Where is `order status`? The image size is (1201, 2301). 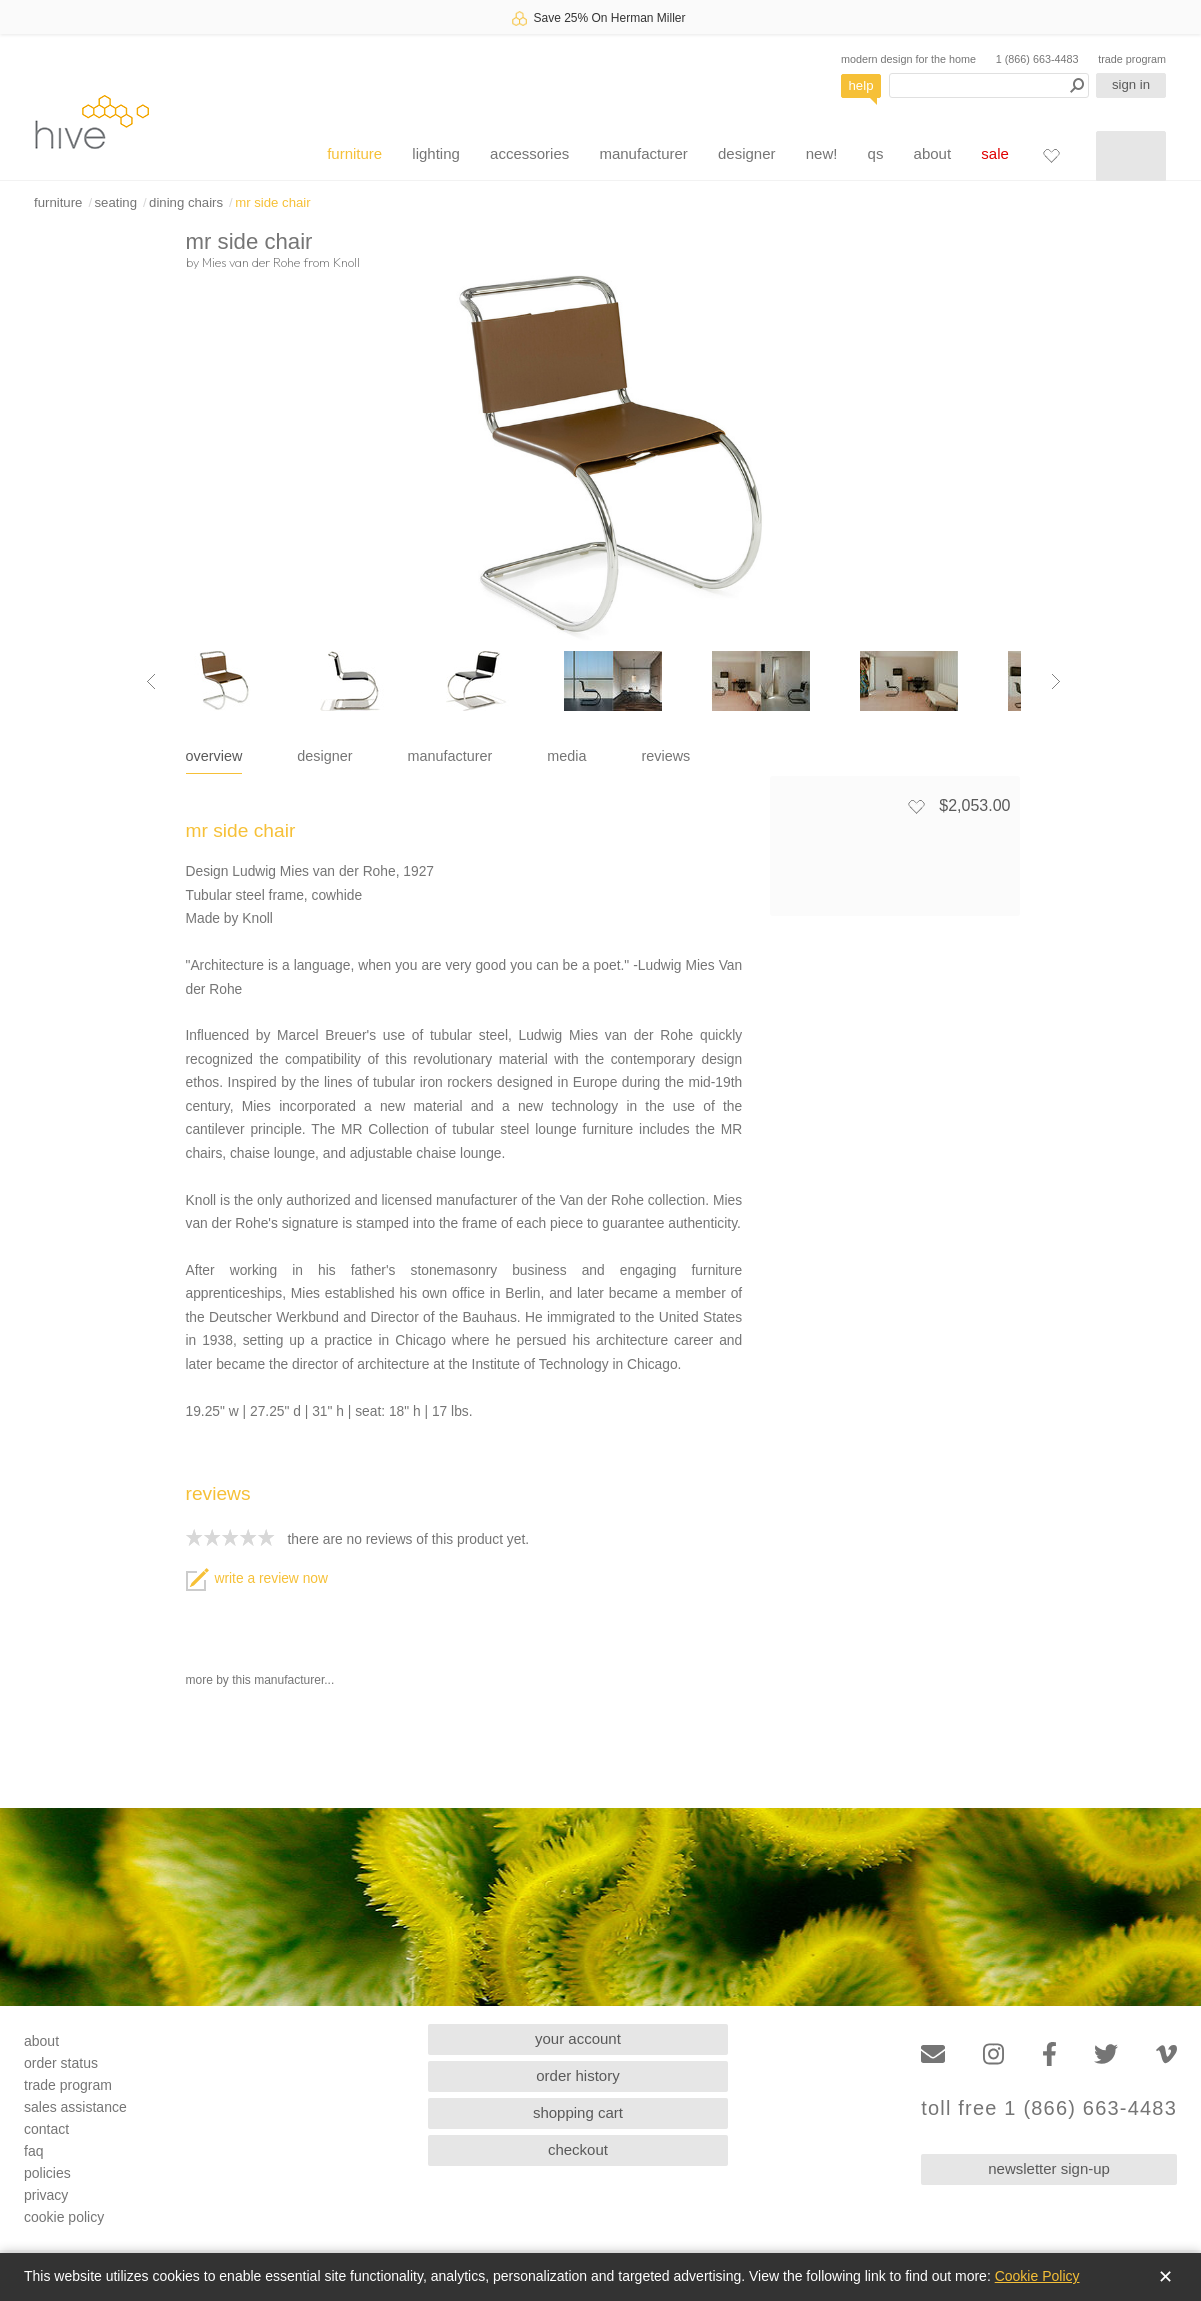 order status is located at coordinates (61, 2063).